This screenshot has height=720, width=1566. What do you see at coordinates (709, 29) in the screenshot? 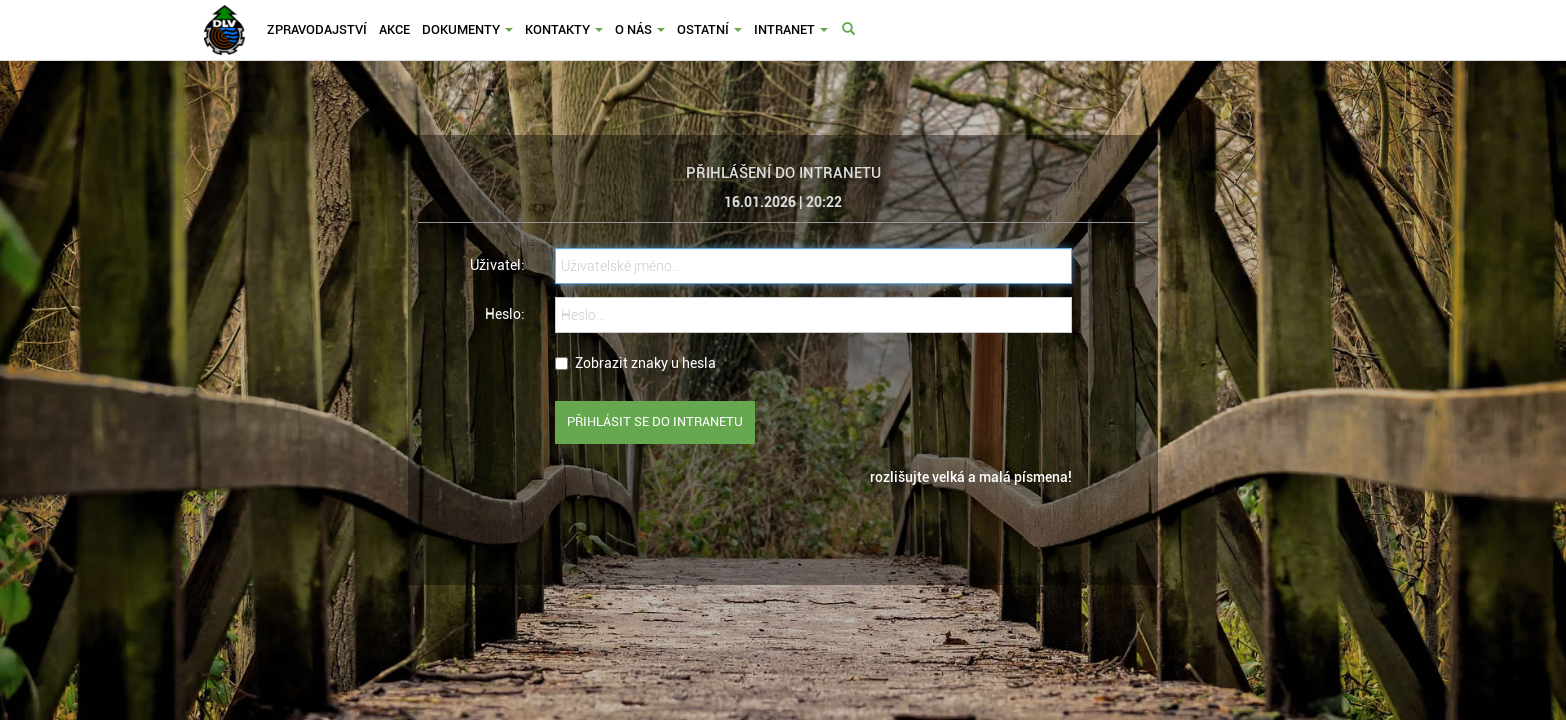
I see `Ostatní` at bounding box center [709, 29].